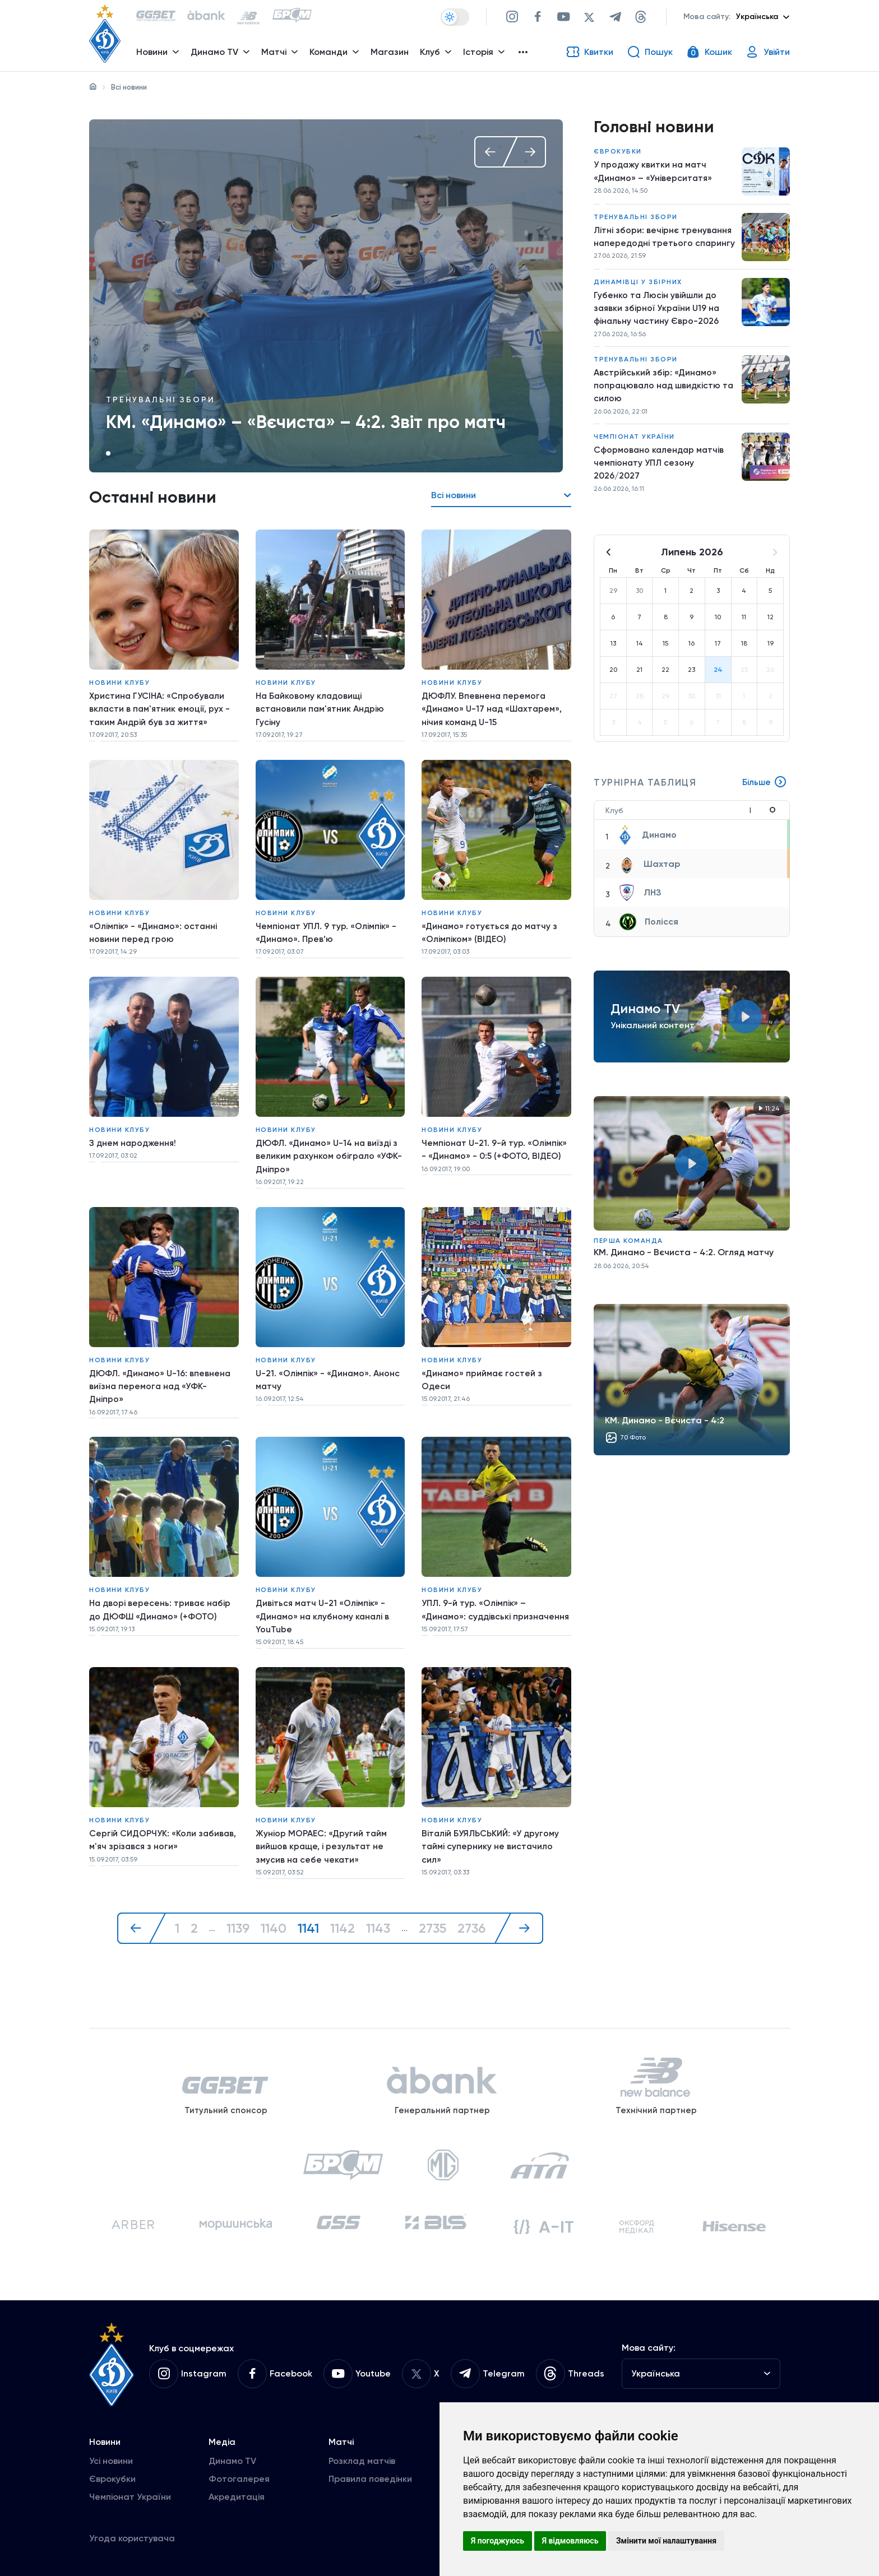  Describe the element at coordinates (236, 1912) in the screenshot. I see `1139` at that location.